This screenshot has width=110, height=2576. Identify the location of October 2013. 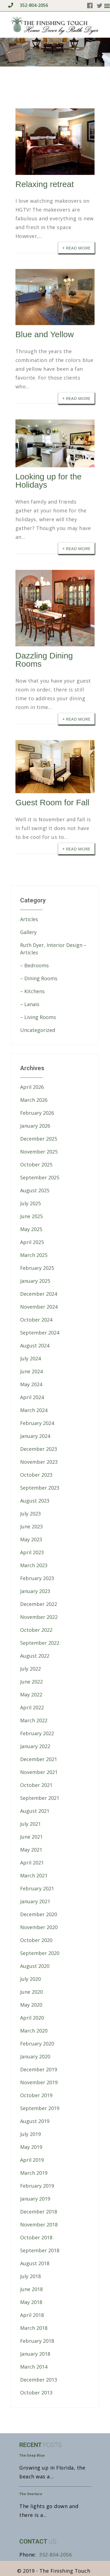
(36, 2392).